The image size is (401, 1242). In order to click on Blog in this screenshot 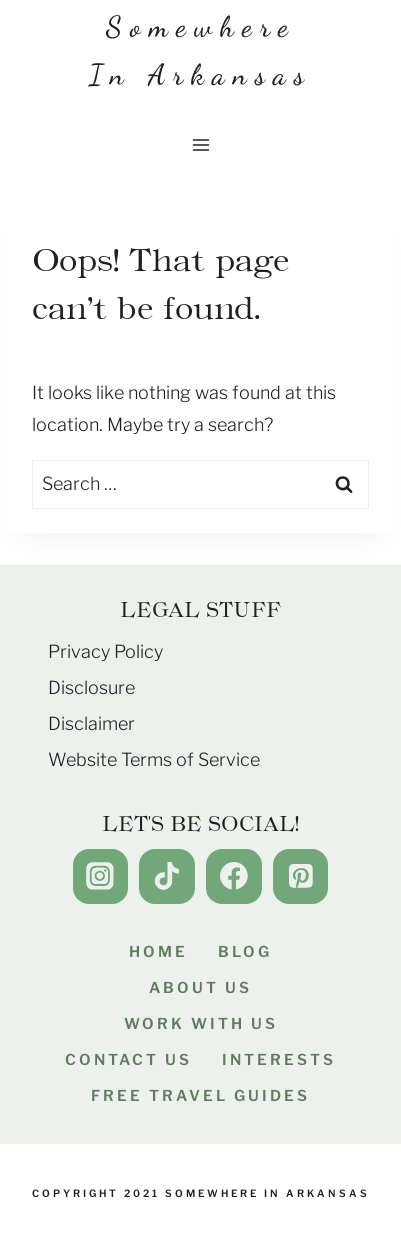, I will do `click(245, 952)`.